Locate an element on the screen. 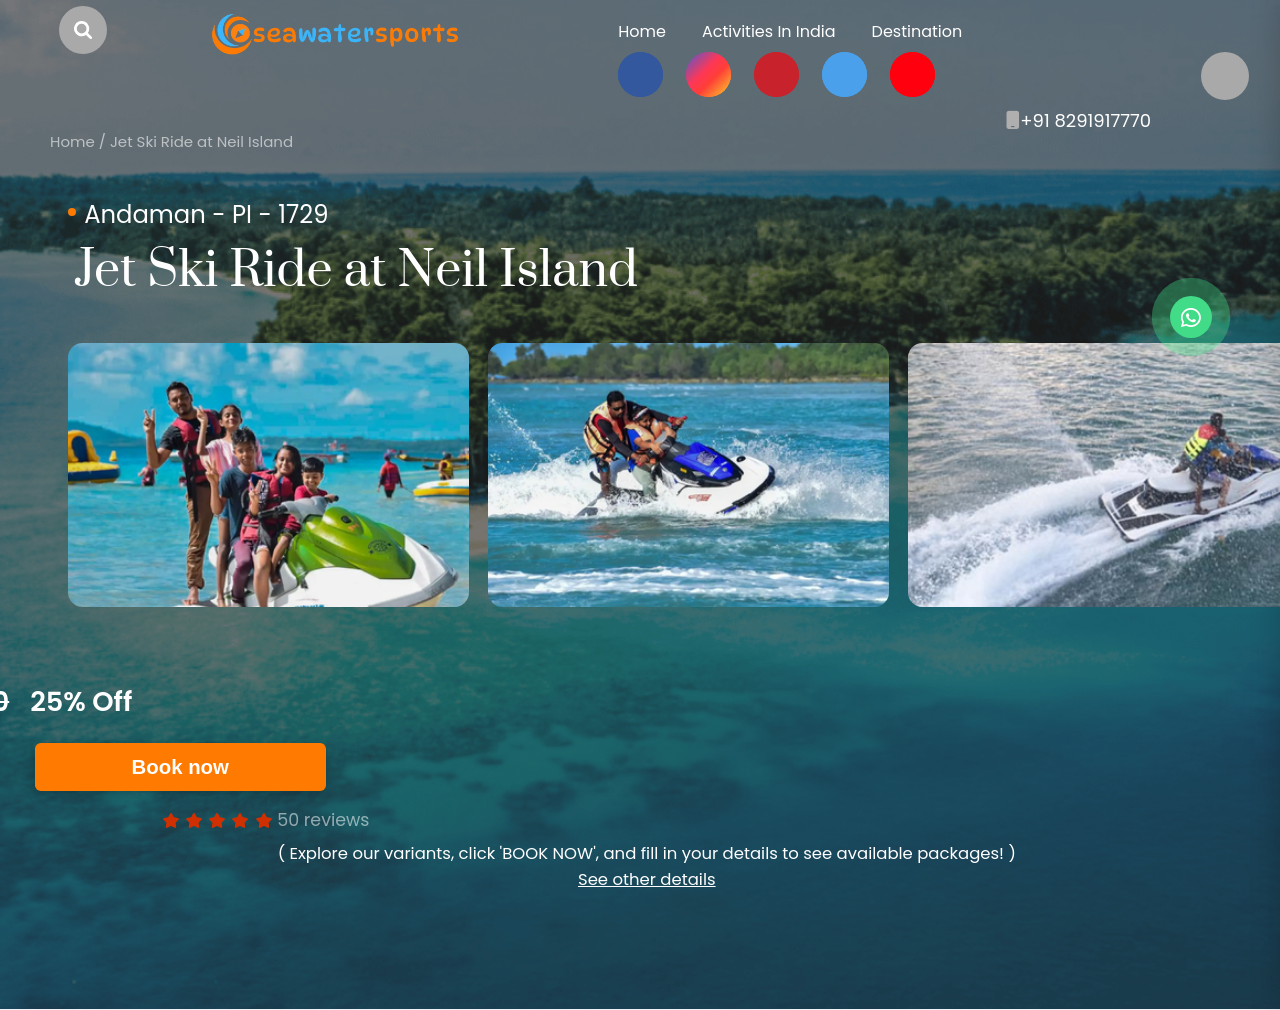 This screenshot has height=1010, width=1280. See other details is located at coordinates (647, 879).